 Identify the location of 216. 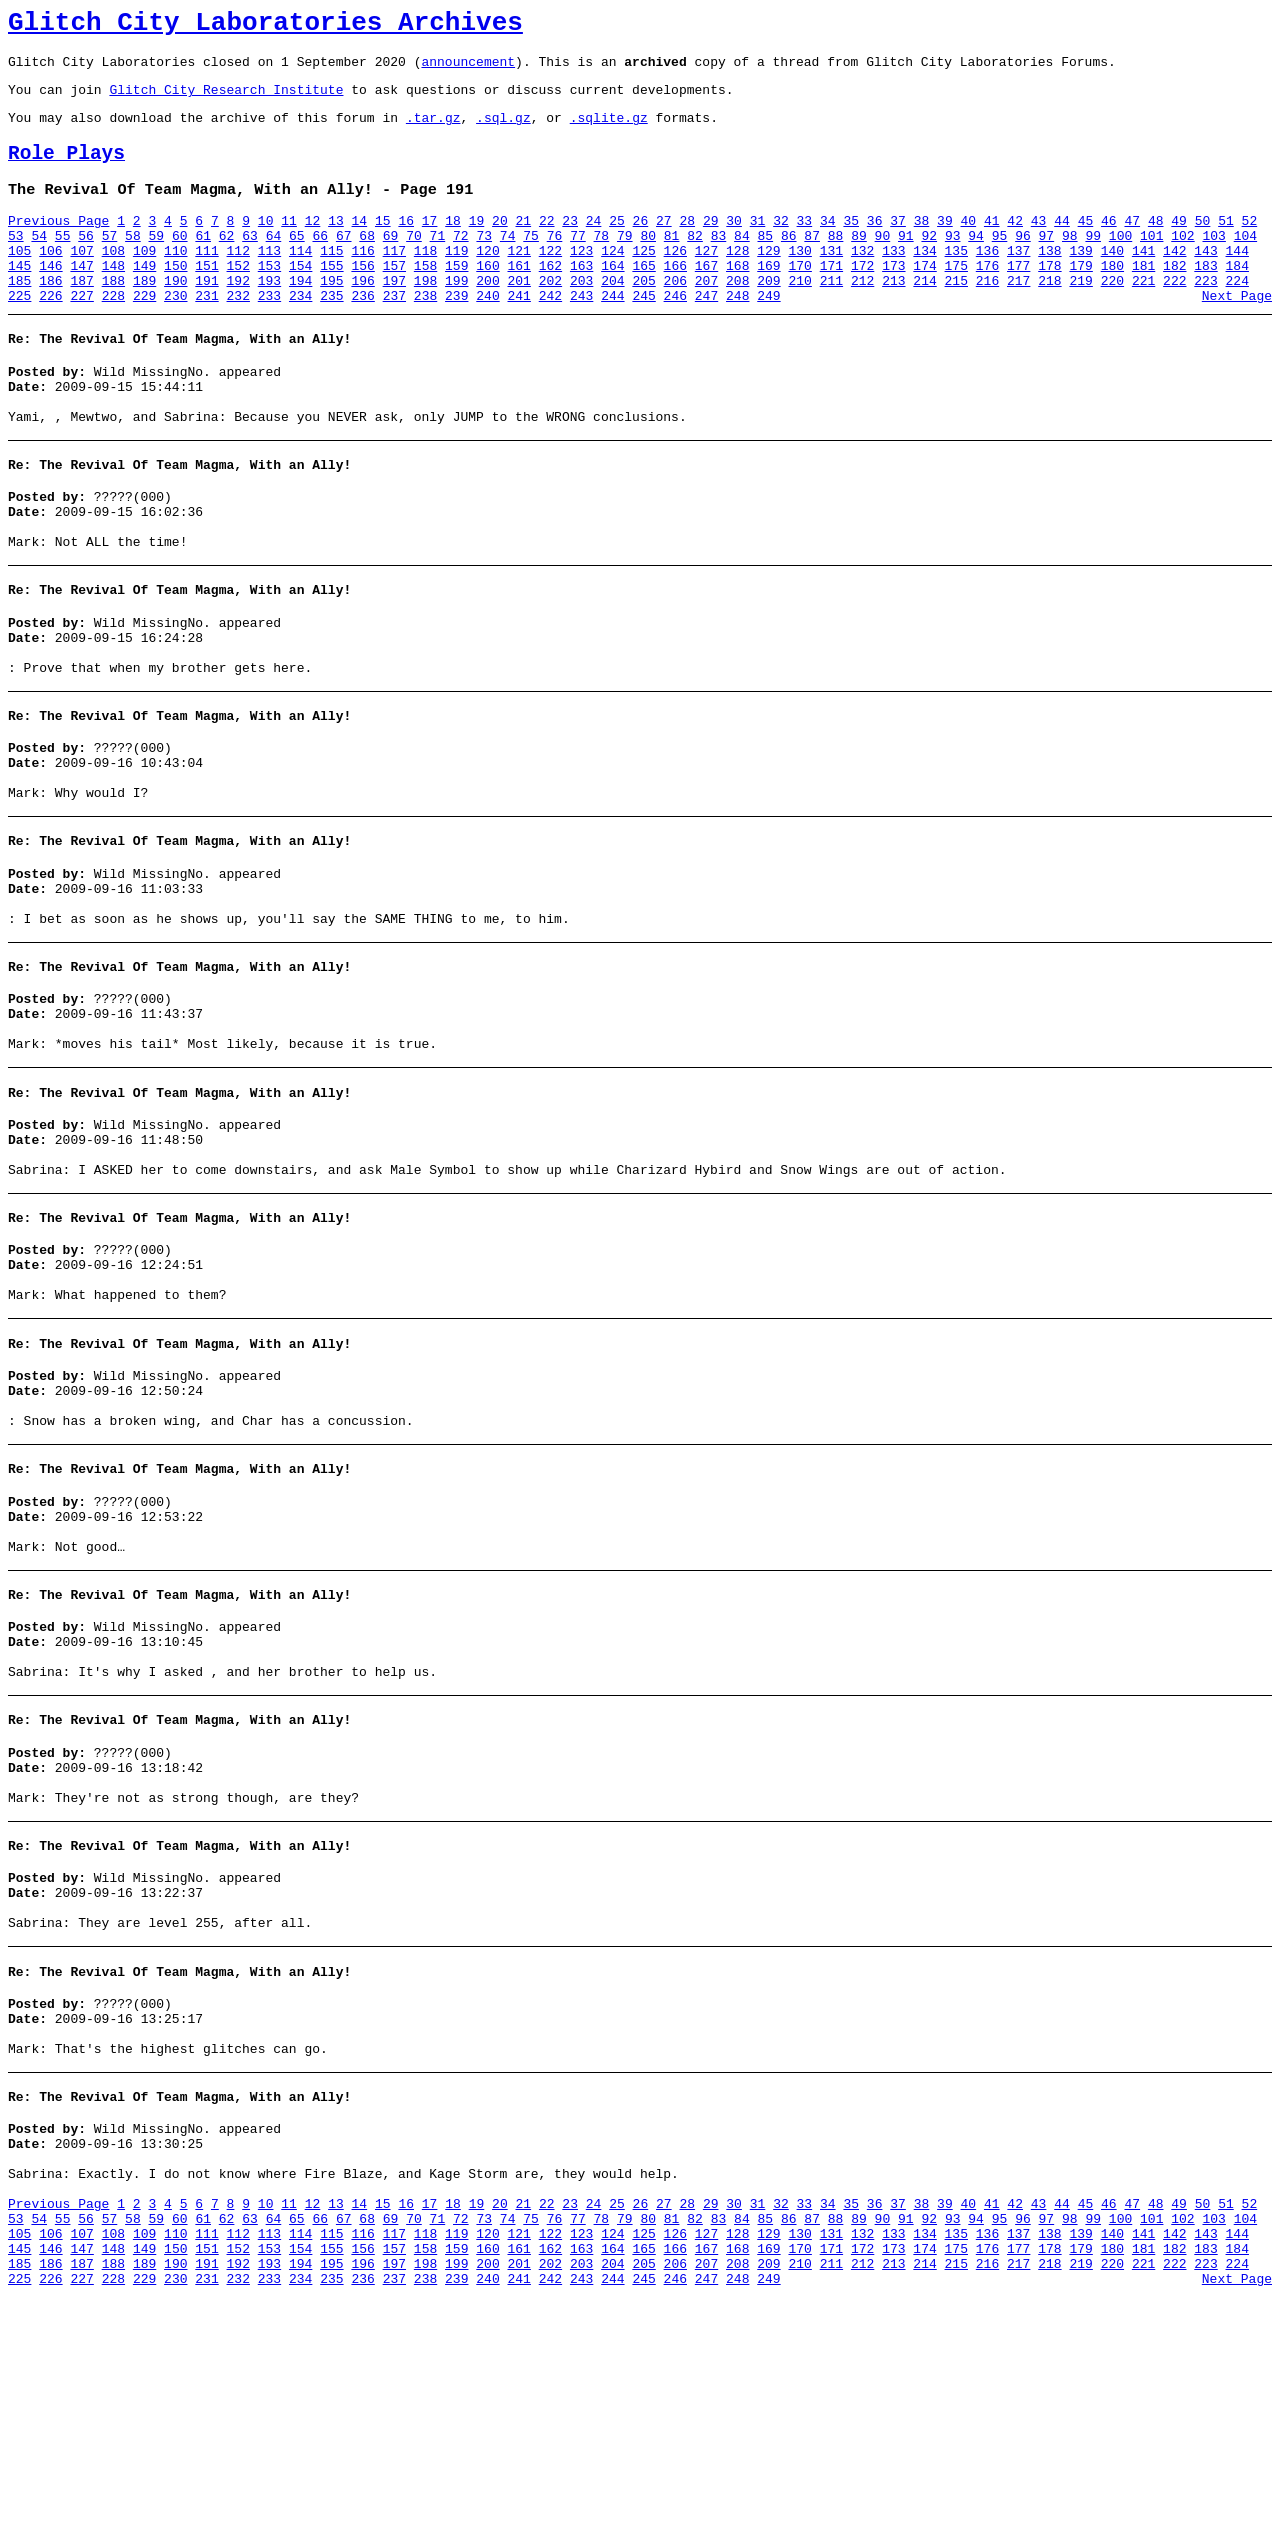
(987, 317).